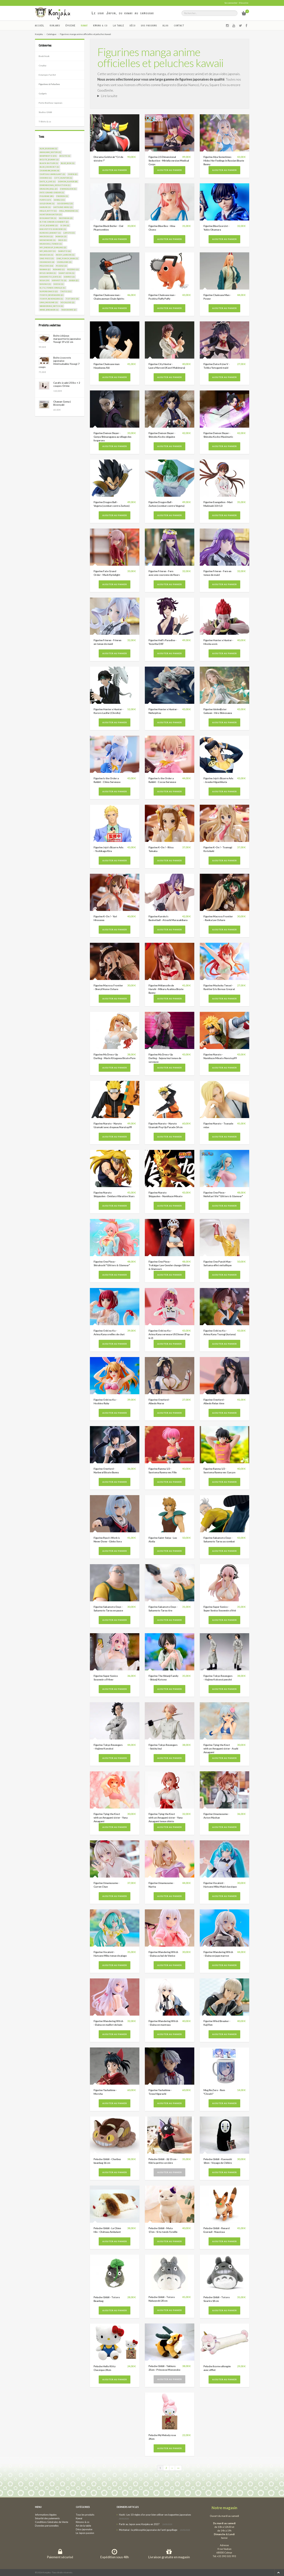  Describe the element at coordinates (47, 2518) in the screenshot. I see `Sécurité des paiements` at that location.